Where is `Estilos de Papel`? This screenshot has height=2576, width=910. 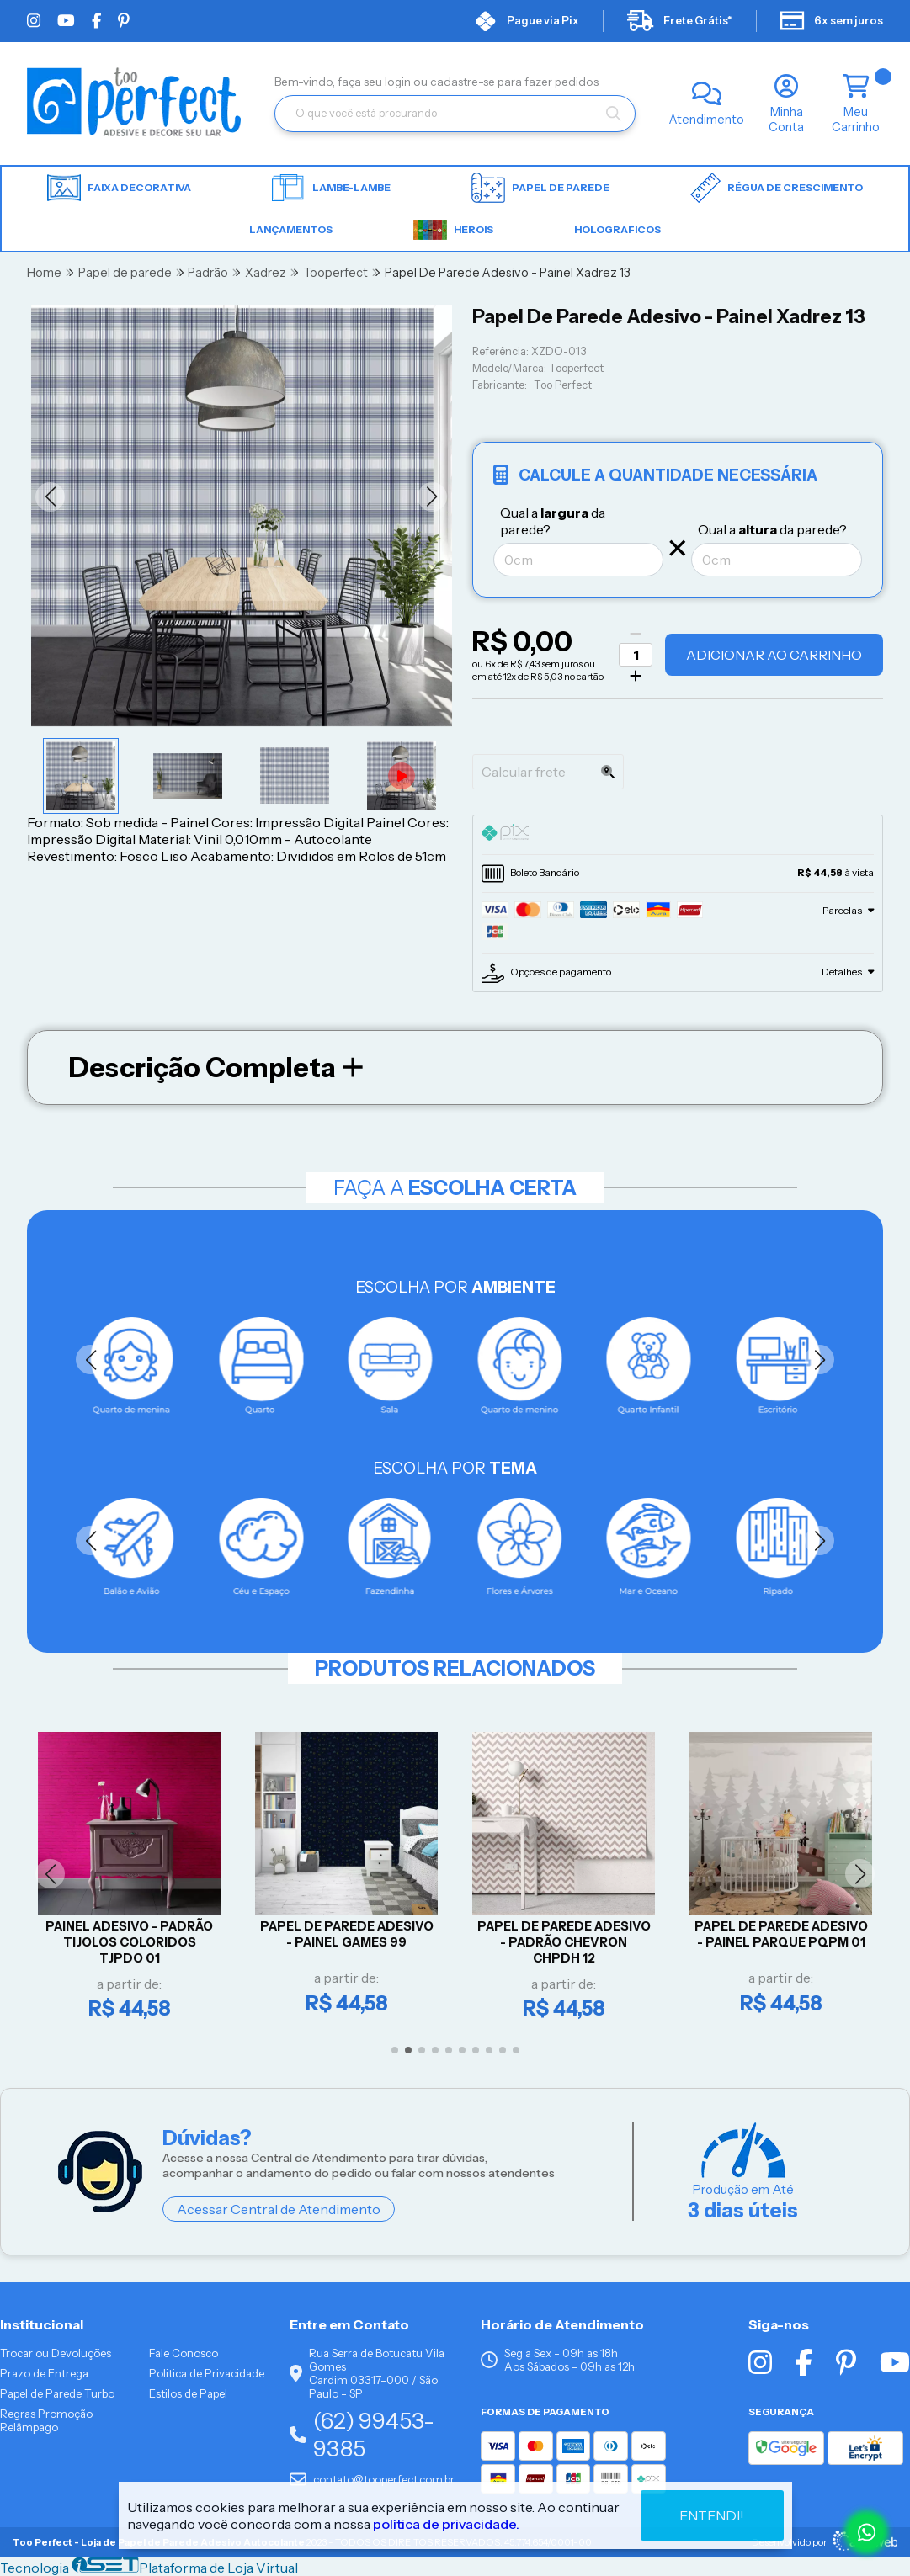
Estilos de Papel is located at coordinates (188, 2393).